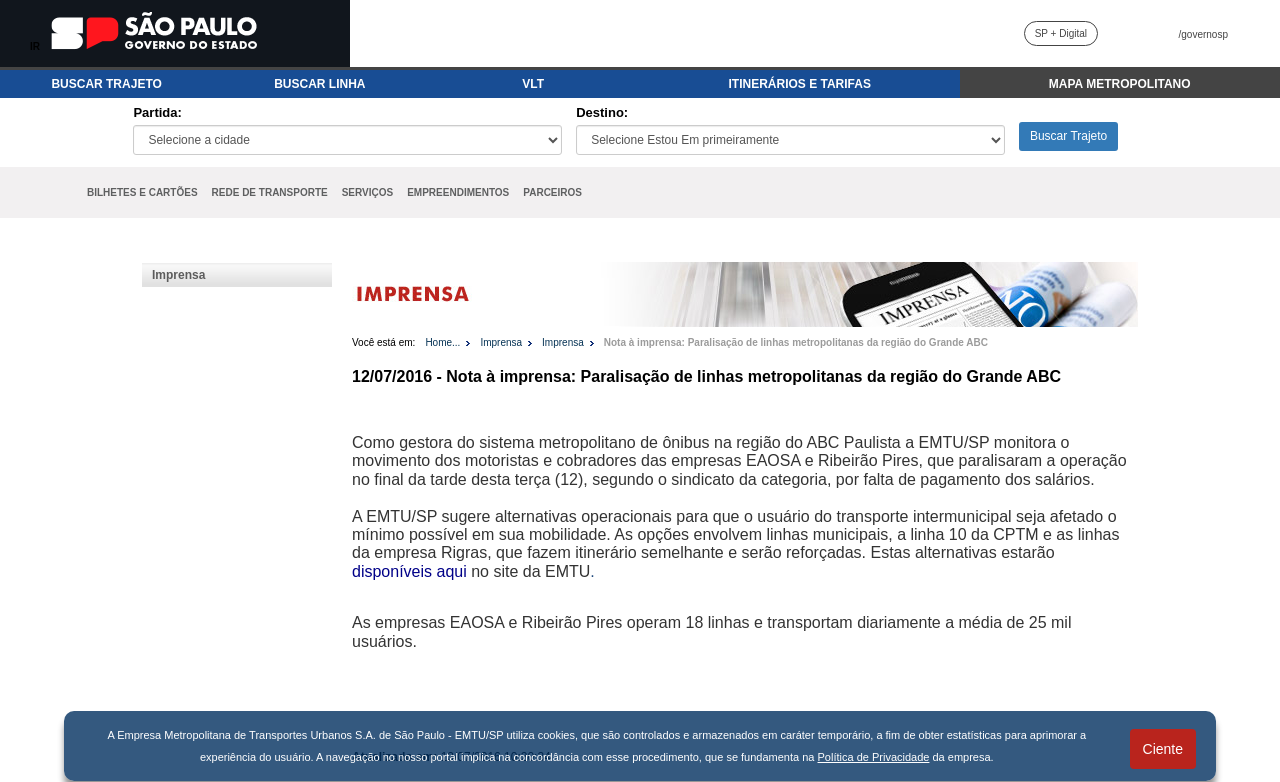 This screenshot has width=1280, height=782. Describe the element at coordinates (142, 192) in the screenshot. I see `BILHETES E CARTÕES` at that location.